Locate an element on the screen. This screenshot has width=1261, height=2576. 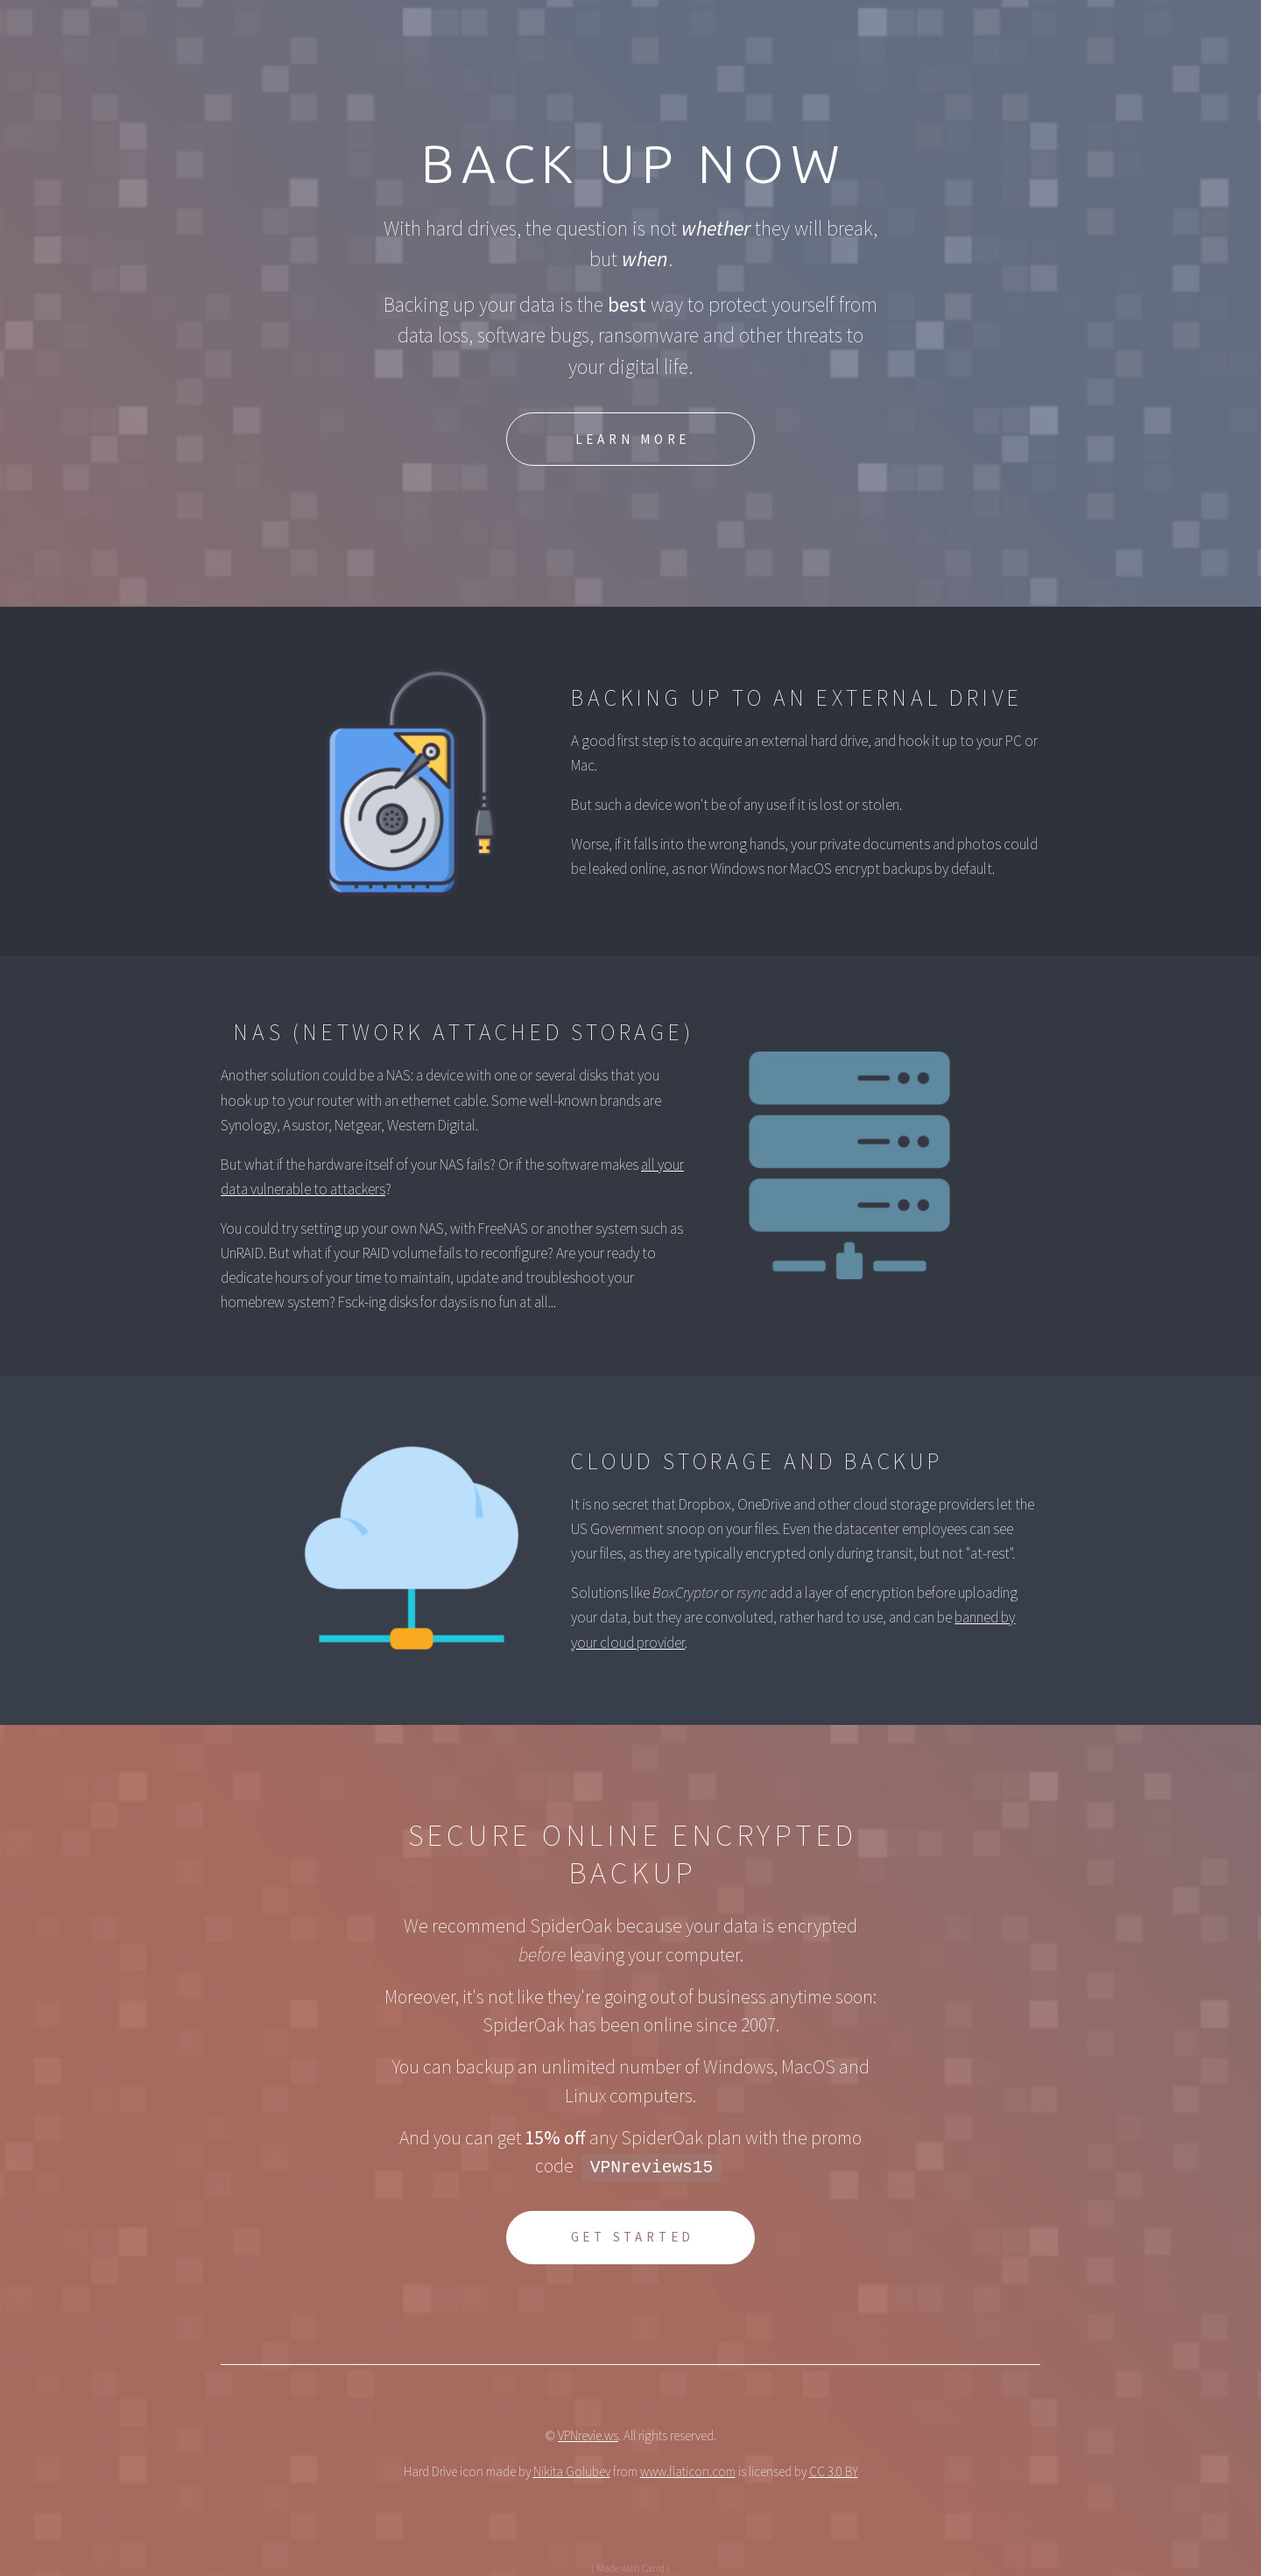
( Made with Carrd ) is located at coordinates (630, 2568).